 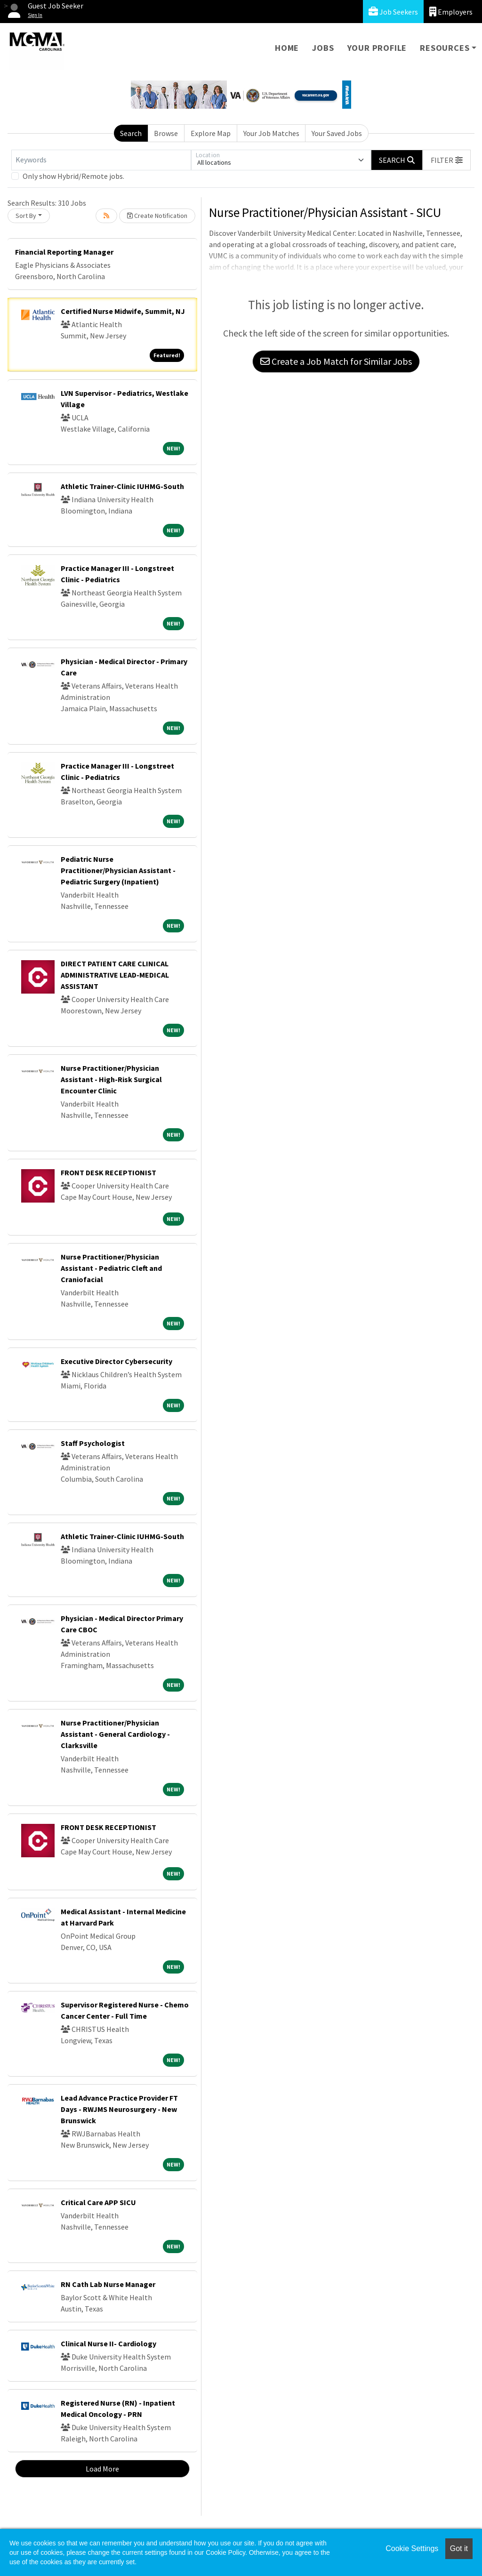 What do you see at coordinates (111, 1268) in the screenshot?
I see `Nurse Practitioner/Physician Assistant - Pediatric Cleft and Craniofacial` at bounding box center [111, 1268].